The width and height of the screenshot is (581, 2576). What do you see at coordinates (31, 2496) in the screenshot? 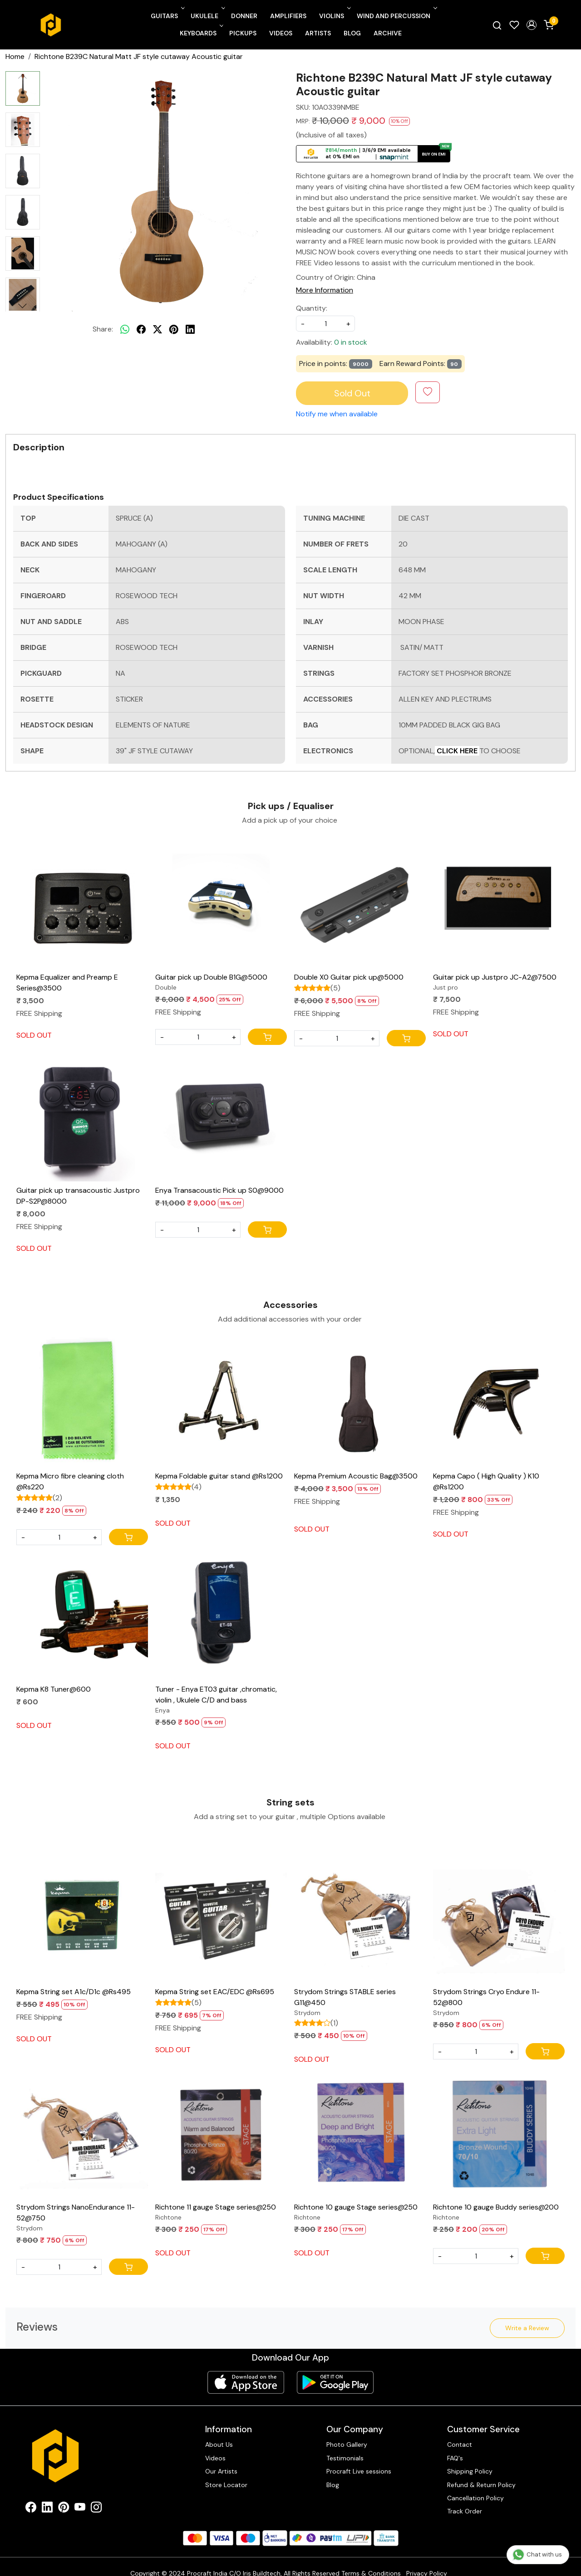
I see `[Facebook]` at bounding box center [31, 2496].